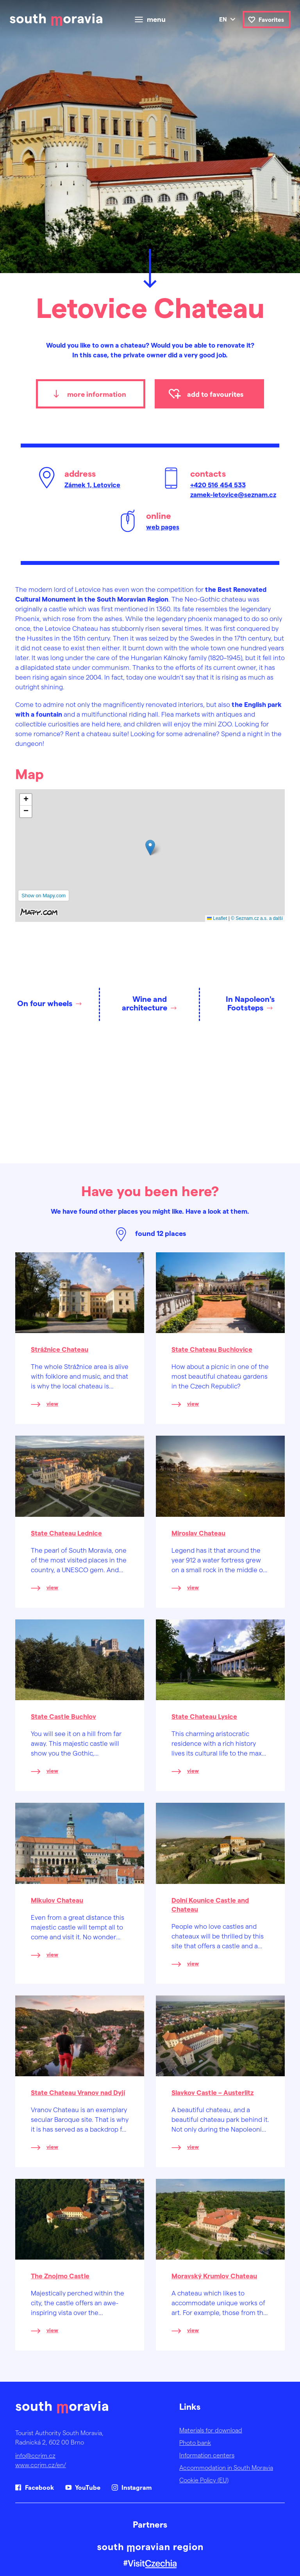 Image resolution: width=300 pixels, height=2576 pixels. I want to click on Materials for download, so click(210, 2430).